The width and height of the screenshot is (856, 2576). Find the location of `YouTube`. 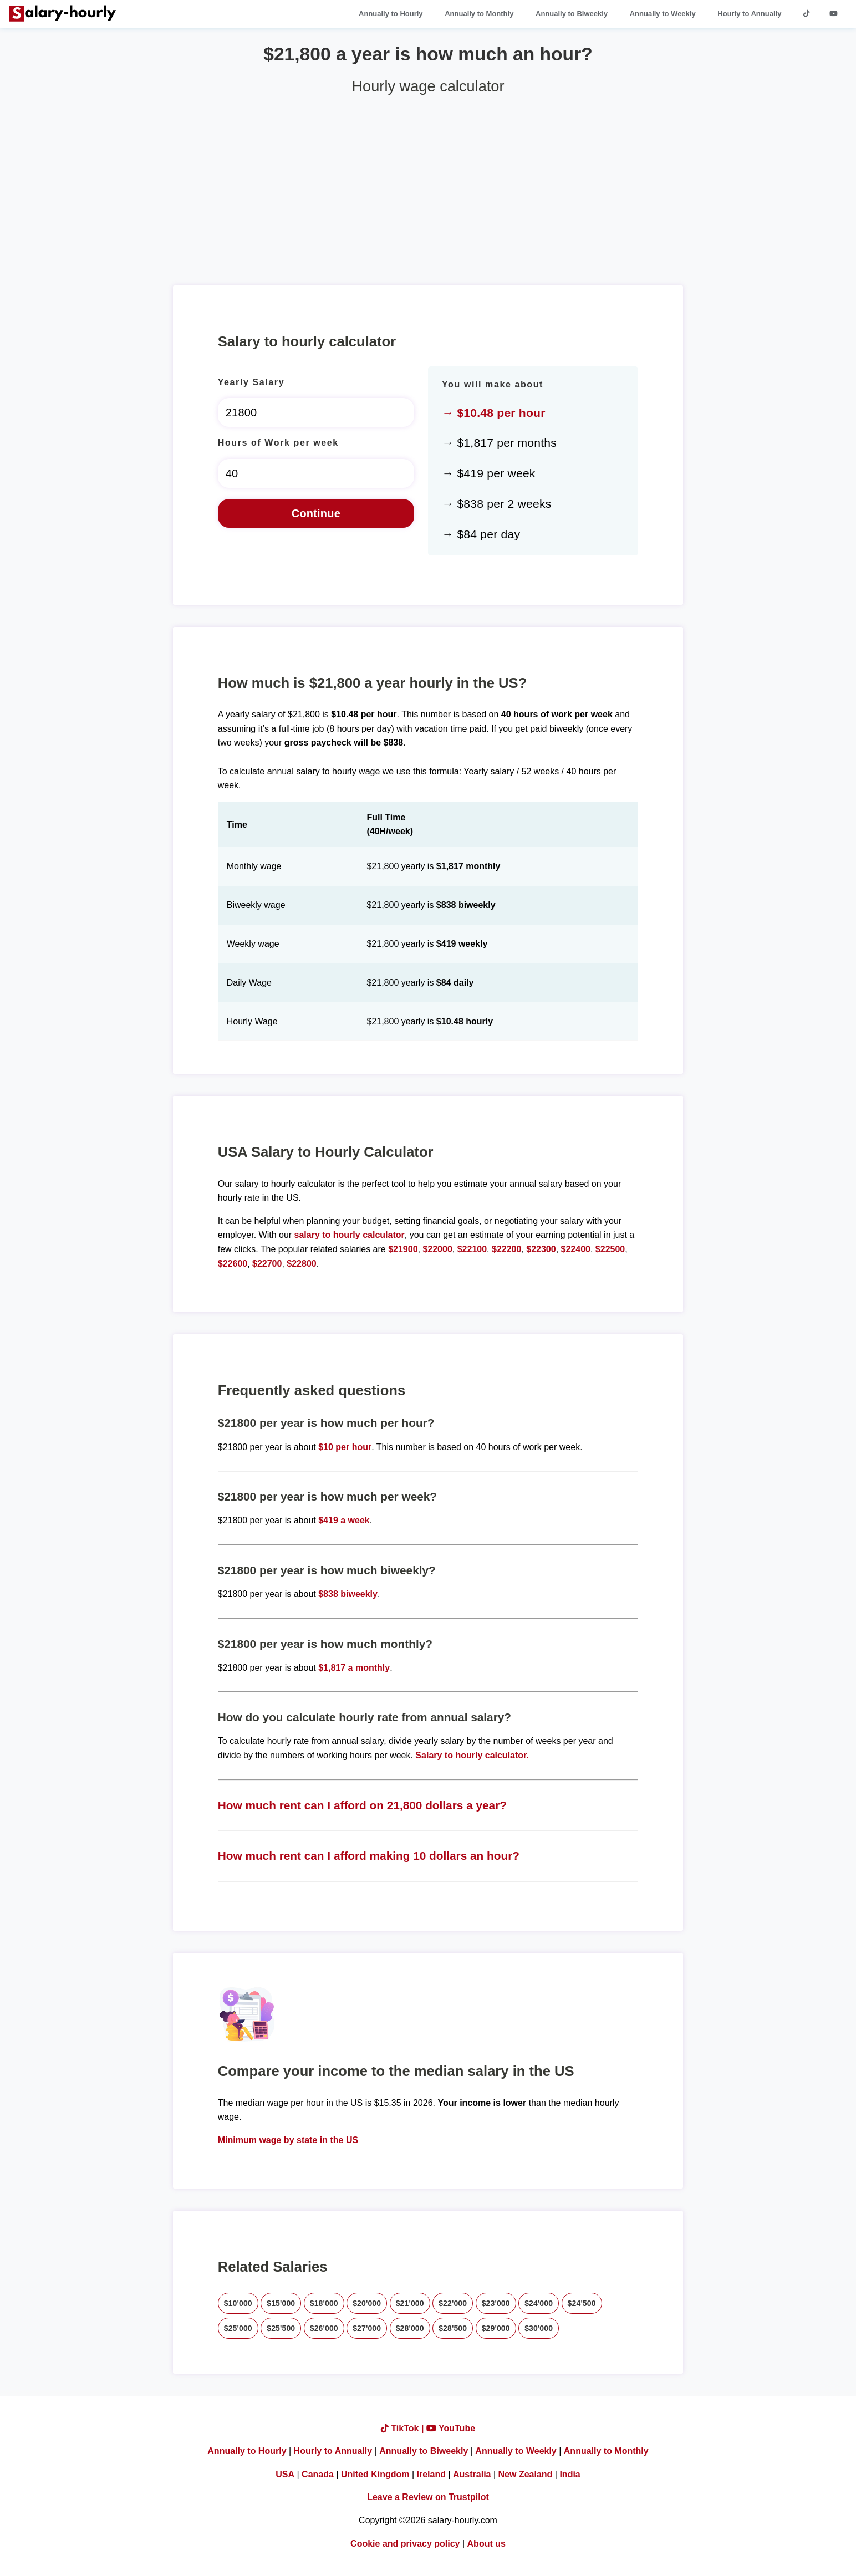

YouTube is located at coordinates (450, 2428).